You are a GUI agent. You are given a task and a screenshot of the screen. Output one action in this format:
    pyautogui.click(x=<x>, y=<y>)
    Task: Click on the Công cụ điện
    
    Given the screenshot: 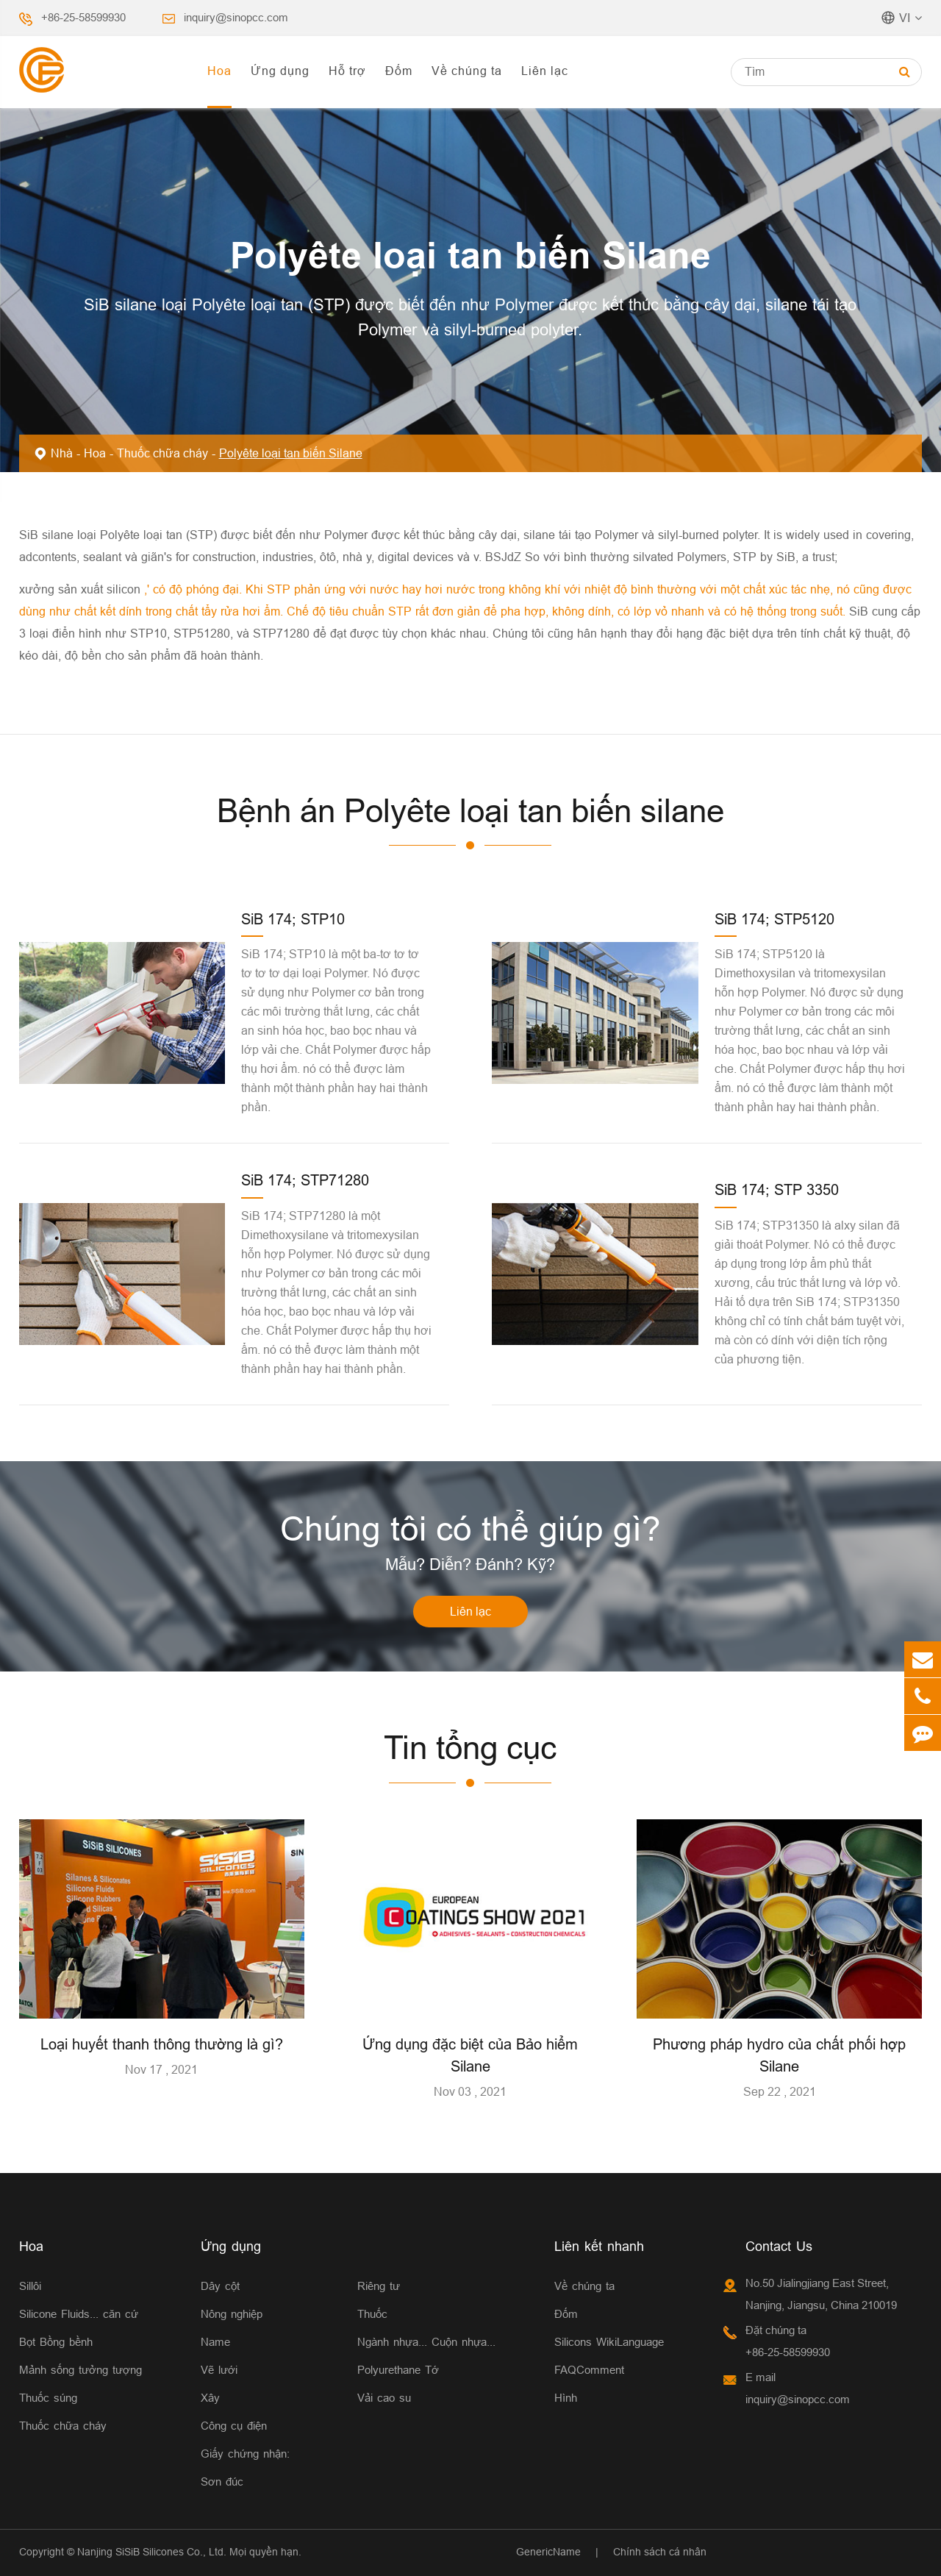 What is the action you would take?
    pyautogui.click(x=234, y=2425)
    